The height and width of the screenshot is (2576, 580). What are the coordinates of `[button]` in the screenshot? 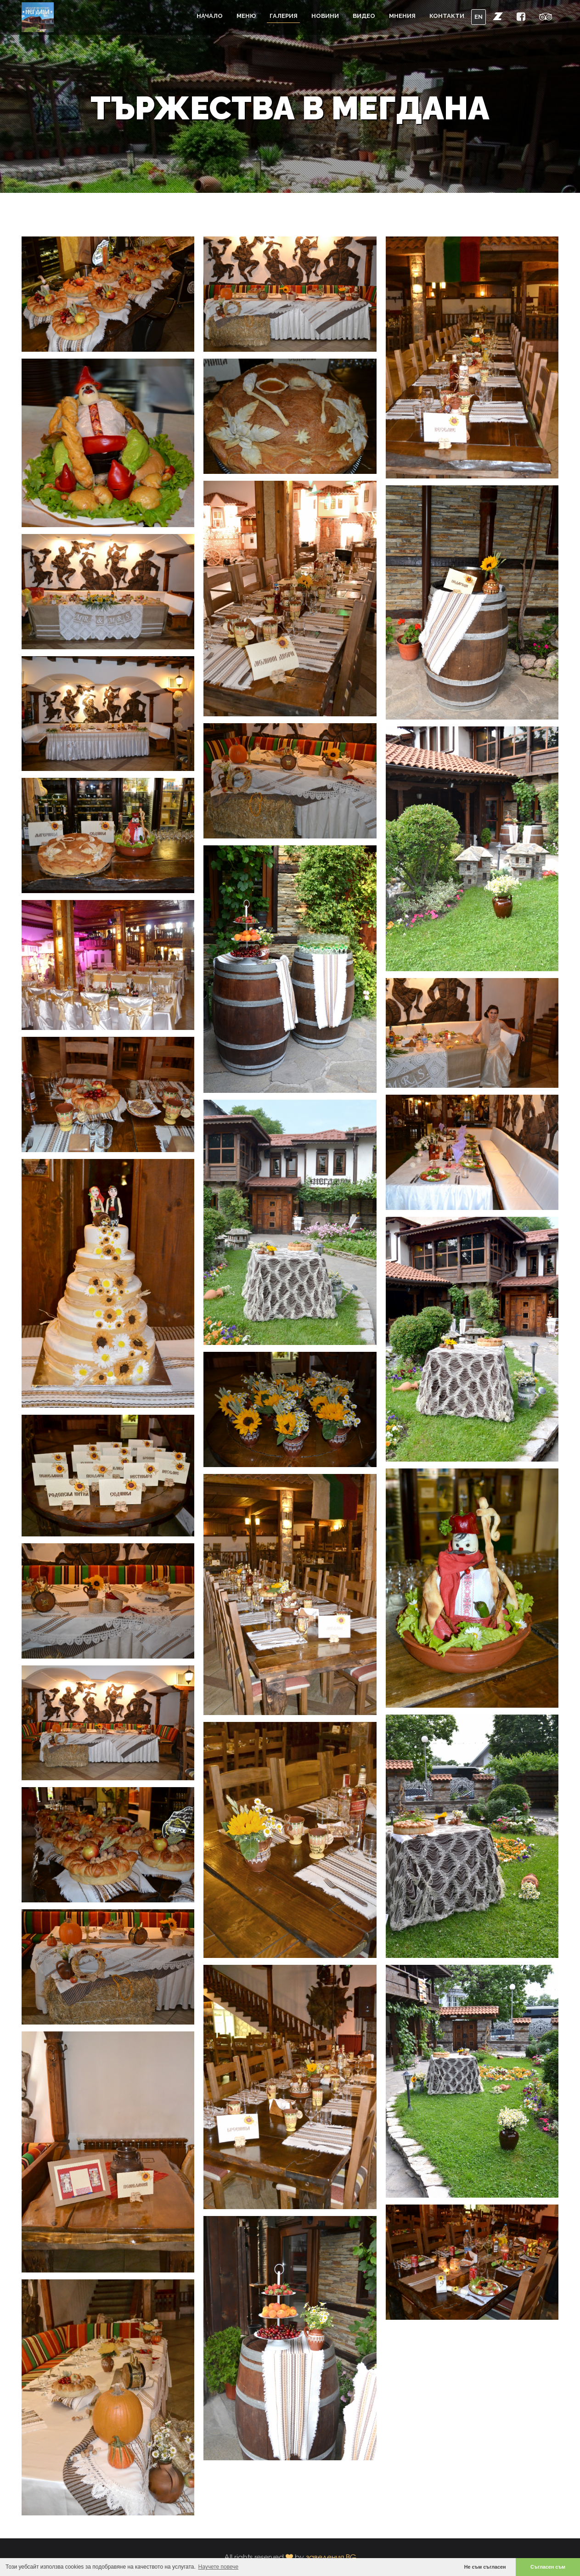 It's located at (498, 16).